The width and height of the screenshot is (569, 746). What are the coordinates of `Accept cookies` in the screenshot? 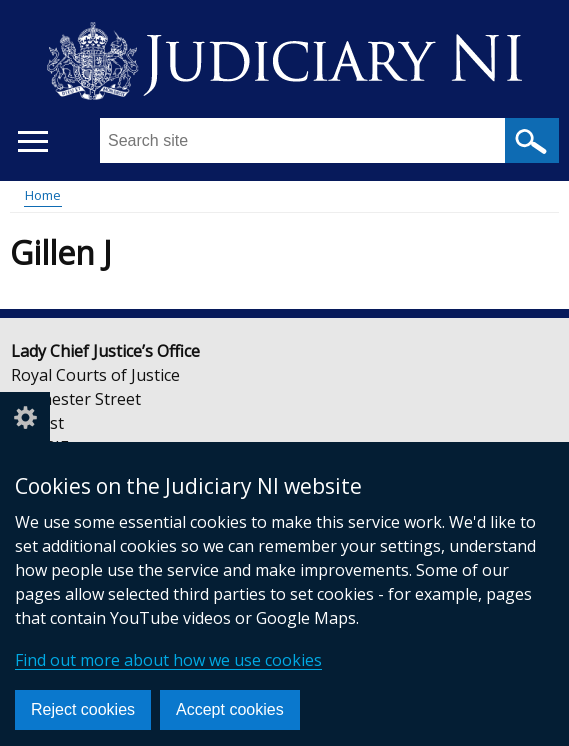 It's located at (230, 709).